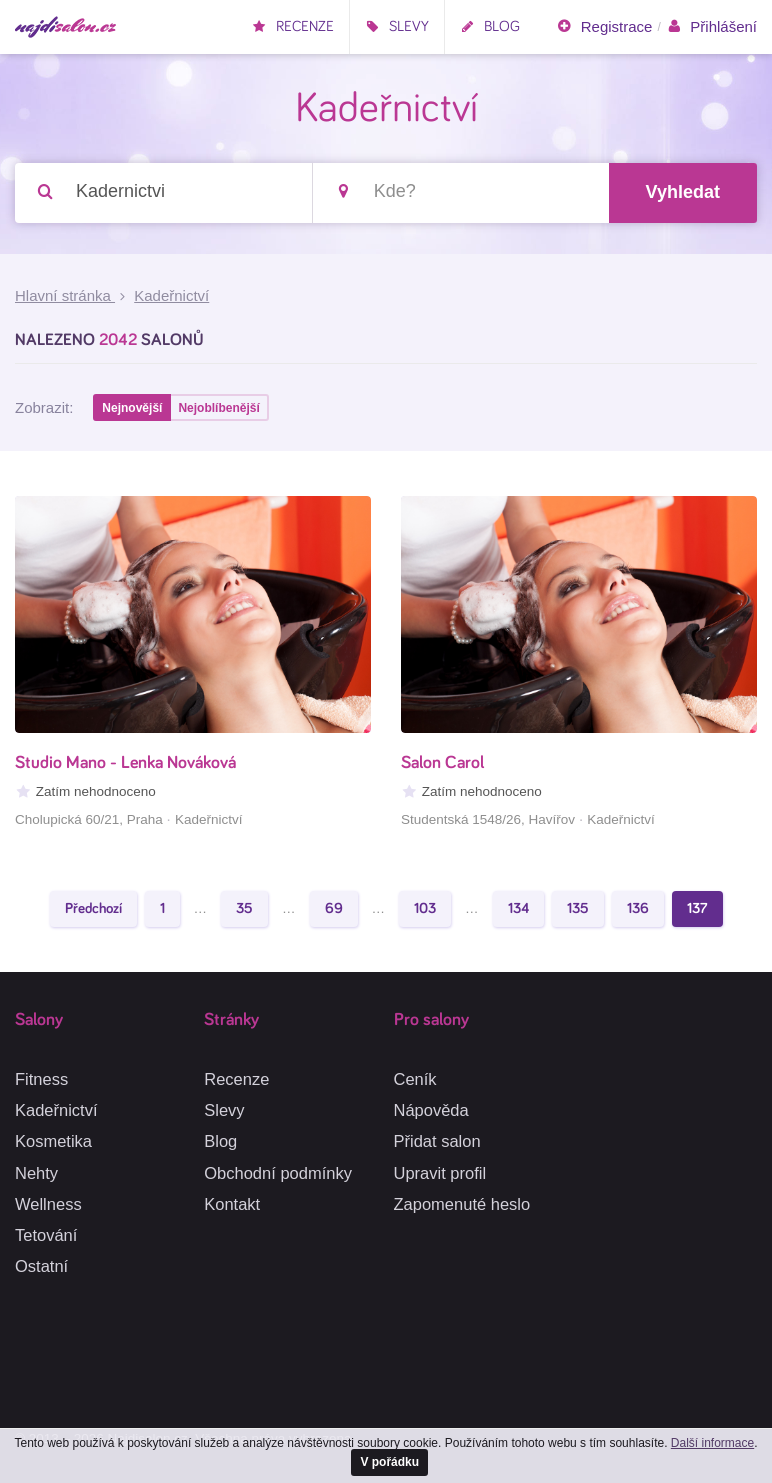  Describe the element at coordinates (132, 408) in the screenshot. I see `Nejnovější` at that location.